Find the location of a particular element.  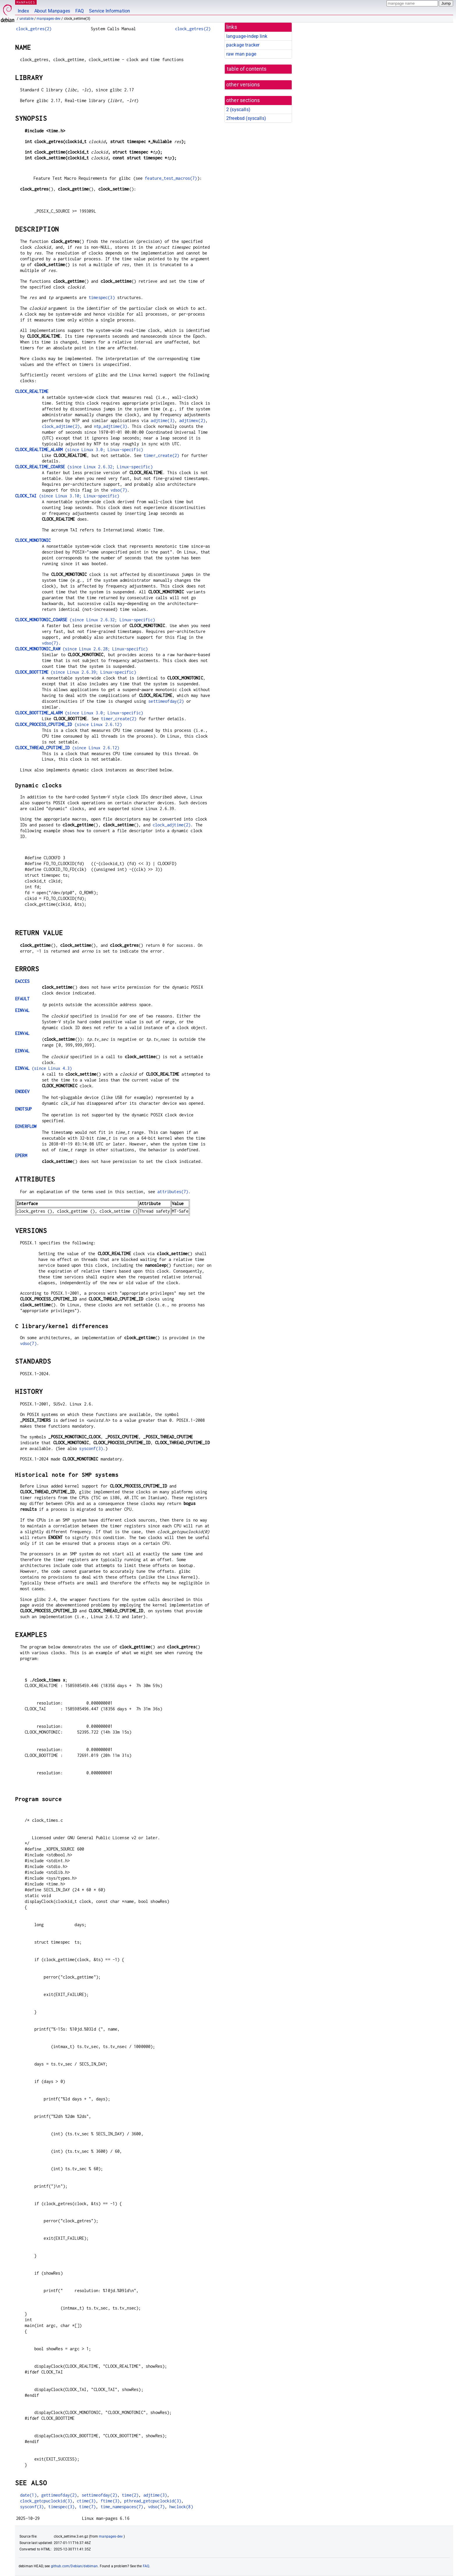

(since Linux 3.10; Linux-specific) is located at coordinates (67, 495).